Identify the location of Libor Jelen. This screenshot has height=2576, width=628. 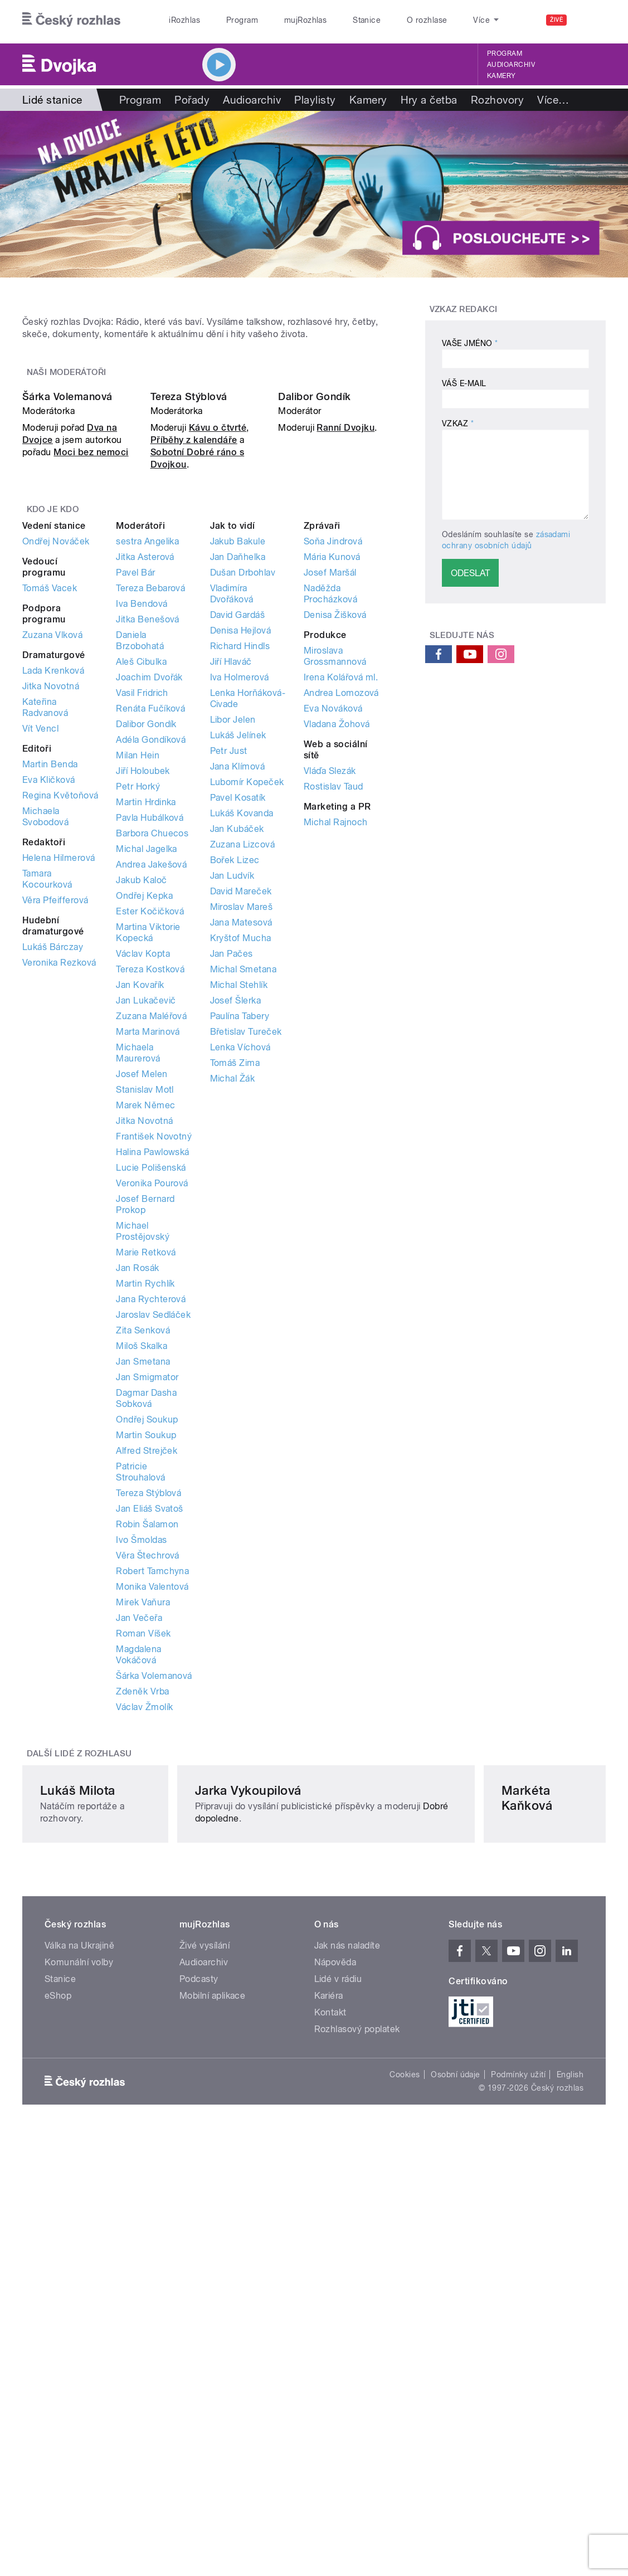
(233, 963).